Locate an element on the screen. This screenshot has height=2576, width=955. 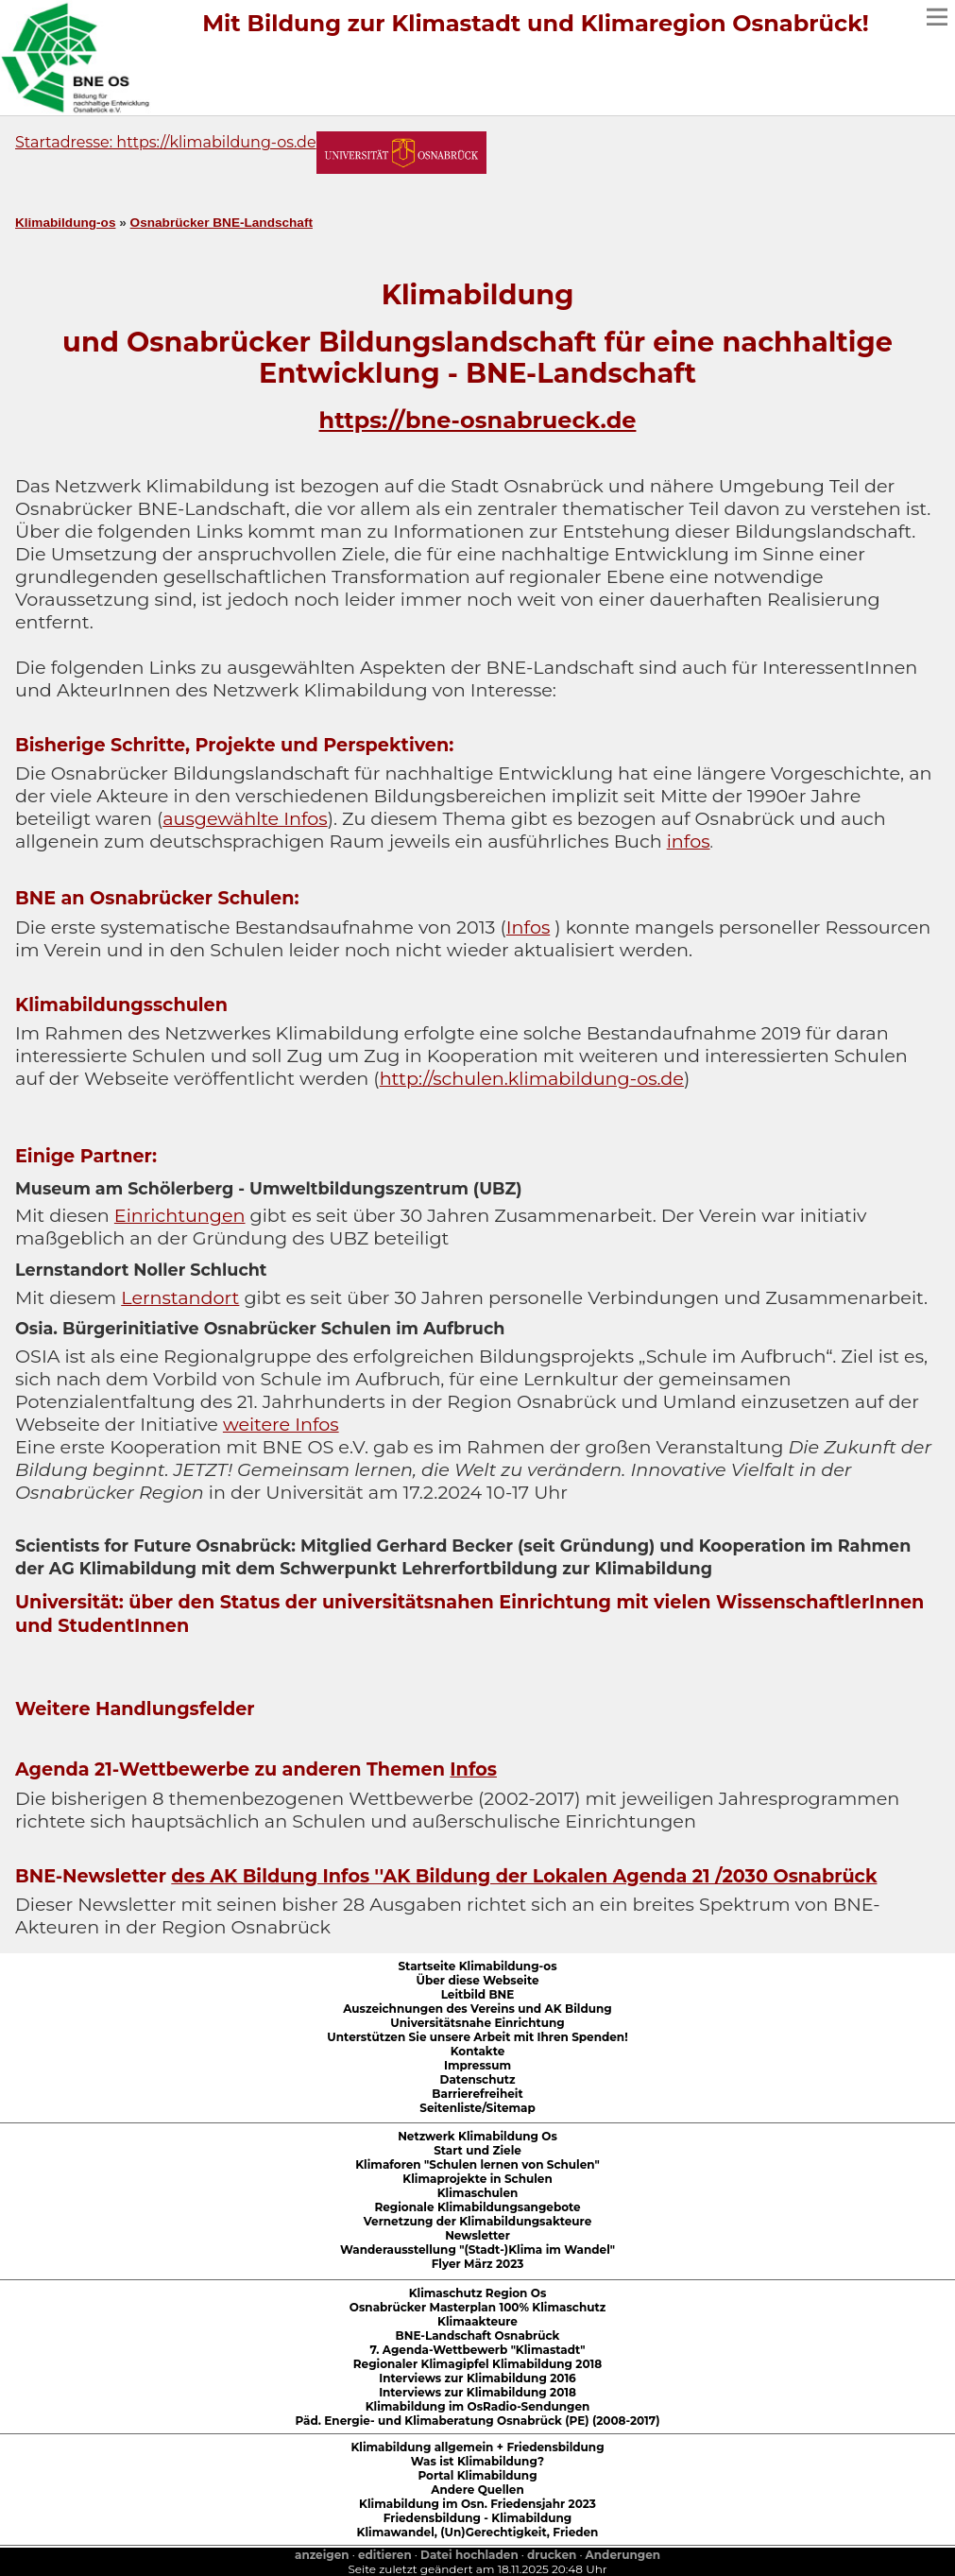
infos is located at coordinates (688, 841).